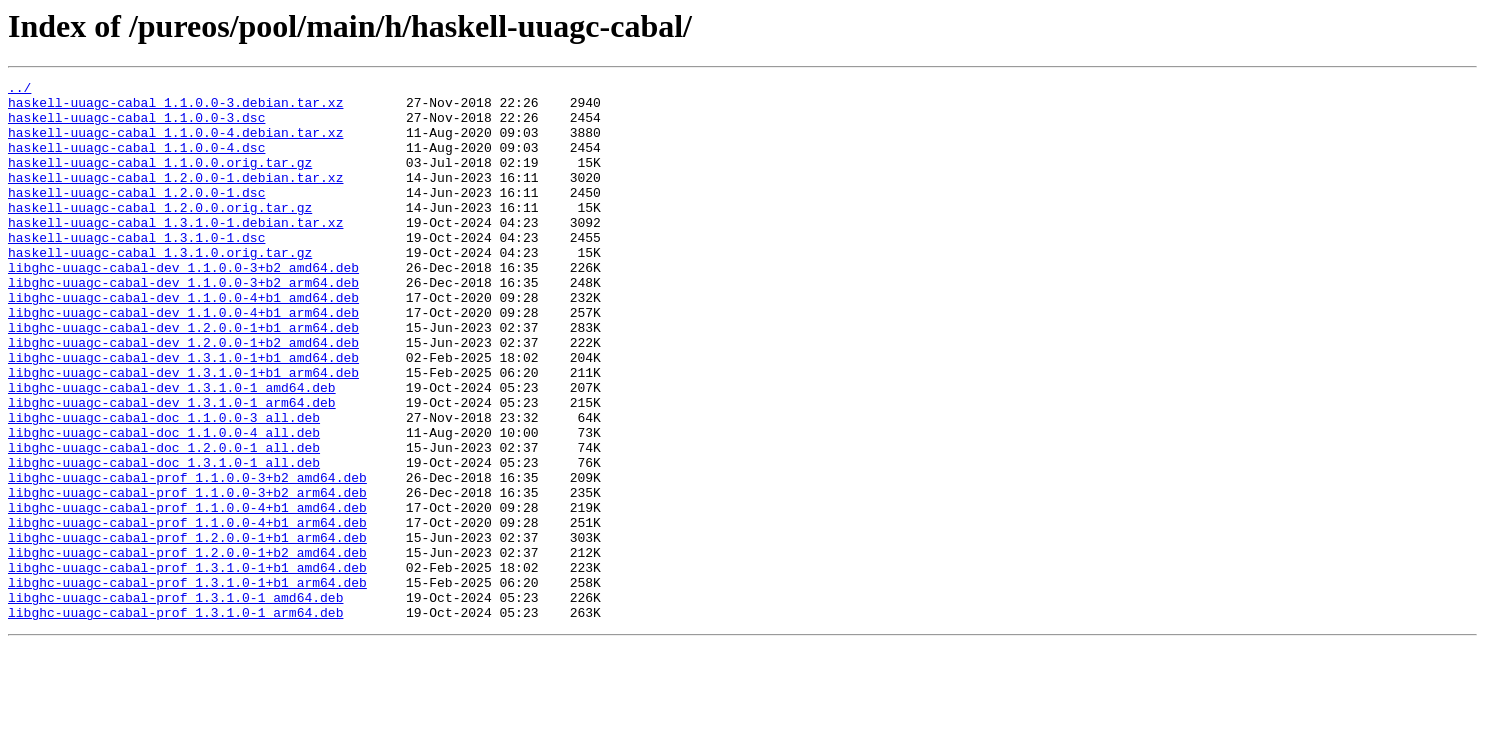 The width and height of the screenshot is (1485, 752). What do you see at coordinates (187, 558) in the screenshot?
I see `libghc-uuagc-cabal-prof_1.1.0.0-3+b2_amd64.deb` at bounding box center [187, 558].